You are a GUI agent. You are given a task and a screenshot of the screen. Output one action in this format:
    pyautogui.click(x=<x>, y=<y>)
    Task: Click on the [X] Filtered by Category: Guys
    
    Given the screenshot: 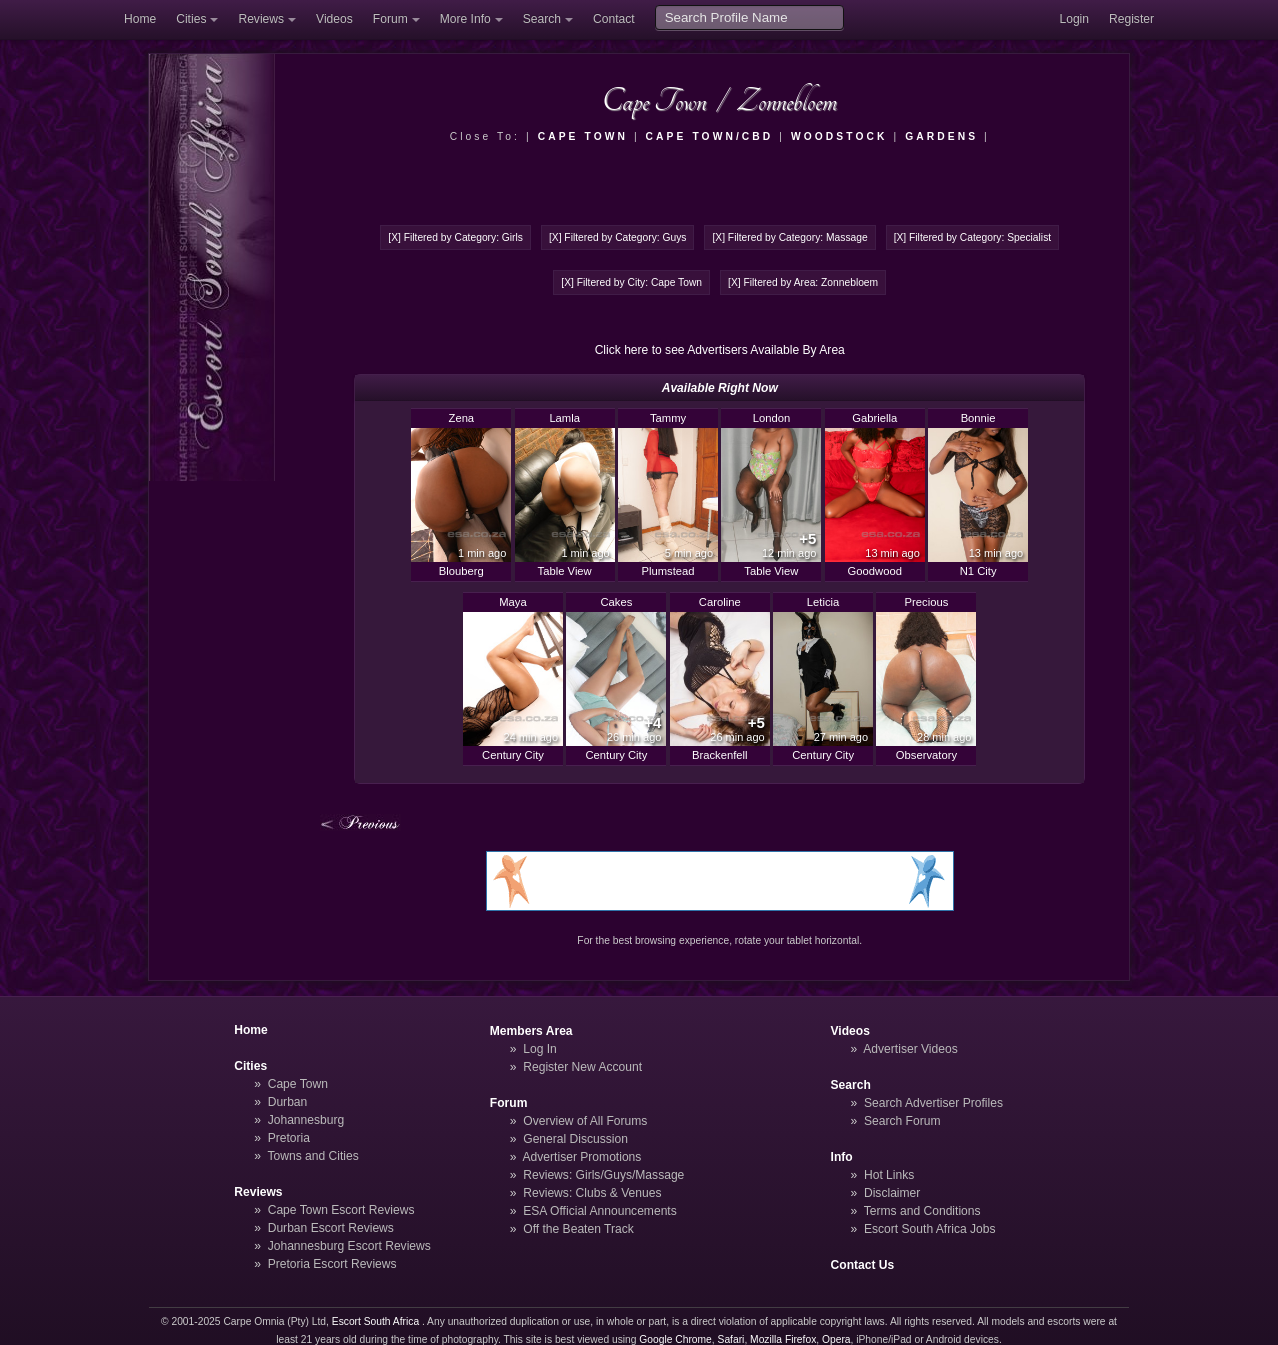 What is the action you would take?
    pyautogui.click(x=618, y=237)
    